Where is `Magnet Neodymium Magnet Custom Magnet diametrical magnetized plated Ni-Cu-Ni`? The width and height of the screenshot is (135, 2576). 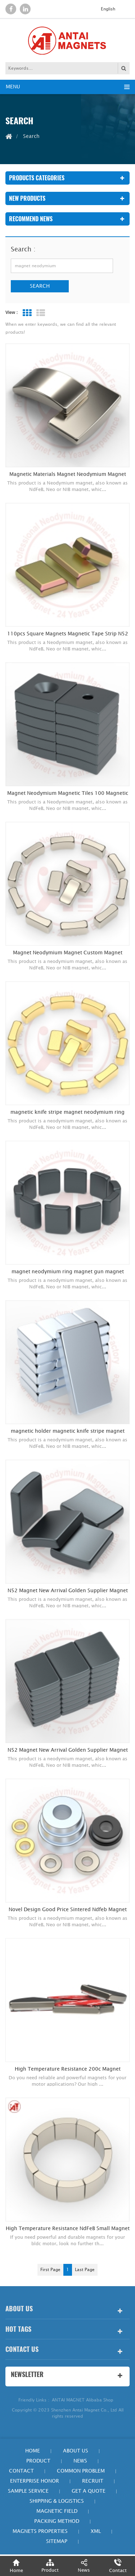 Magnet Neodymium Magnet Custom Magnet diametrical magnetized plated Ni-Cu-Ni is located at coordinates (67, 952).